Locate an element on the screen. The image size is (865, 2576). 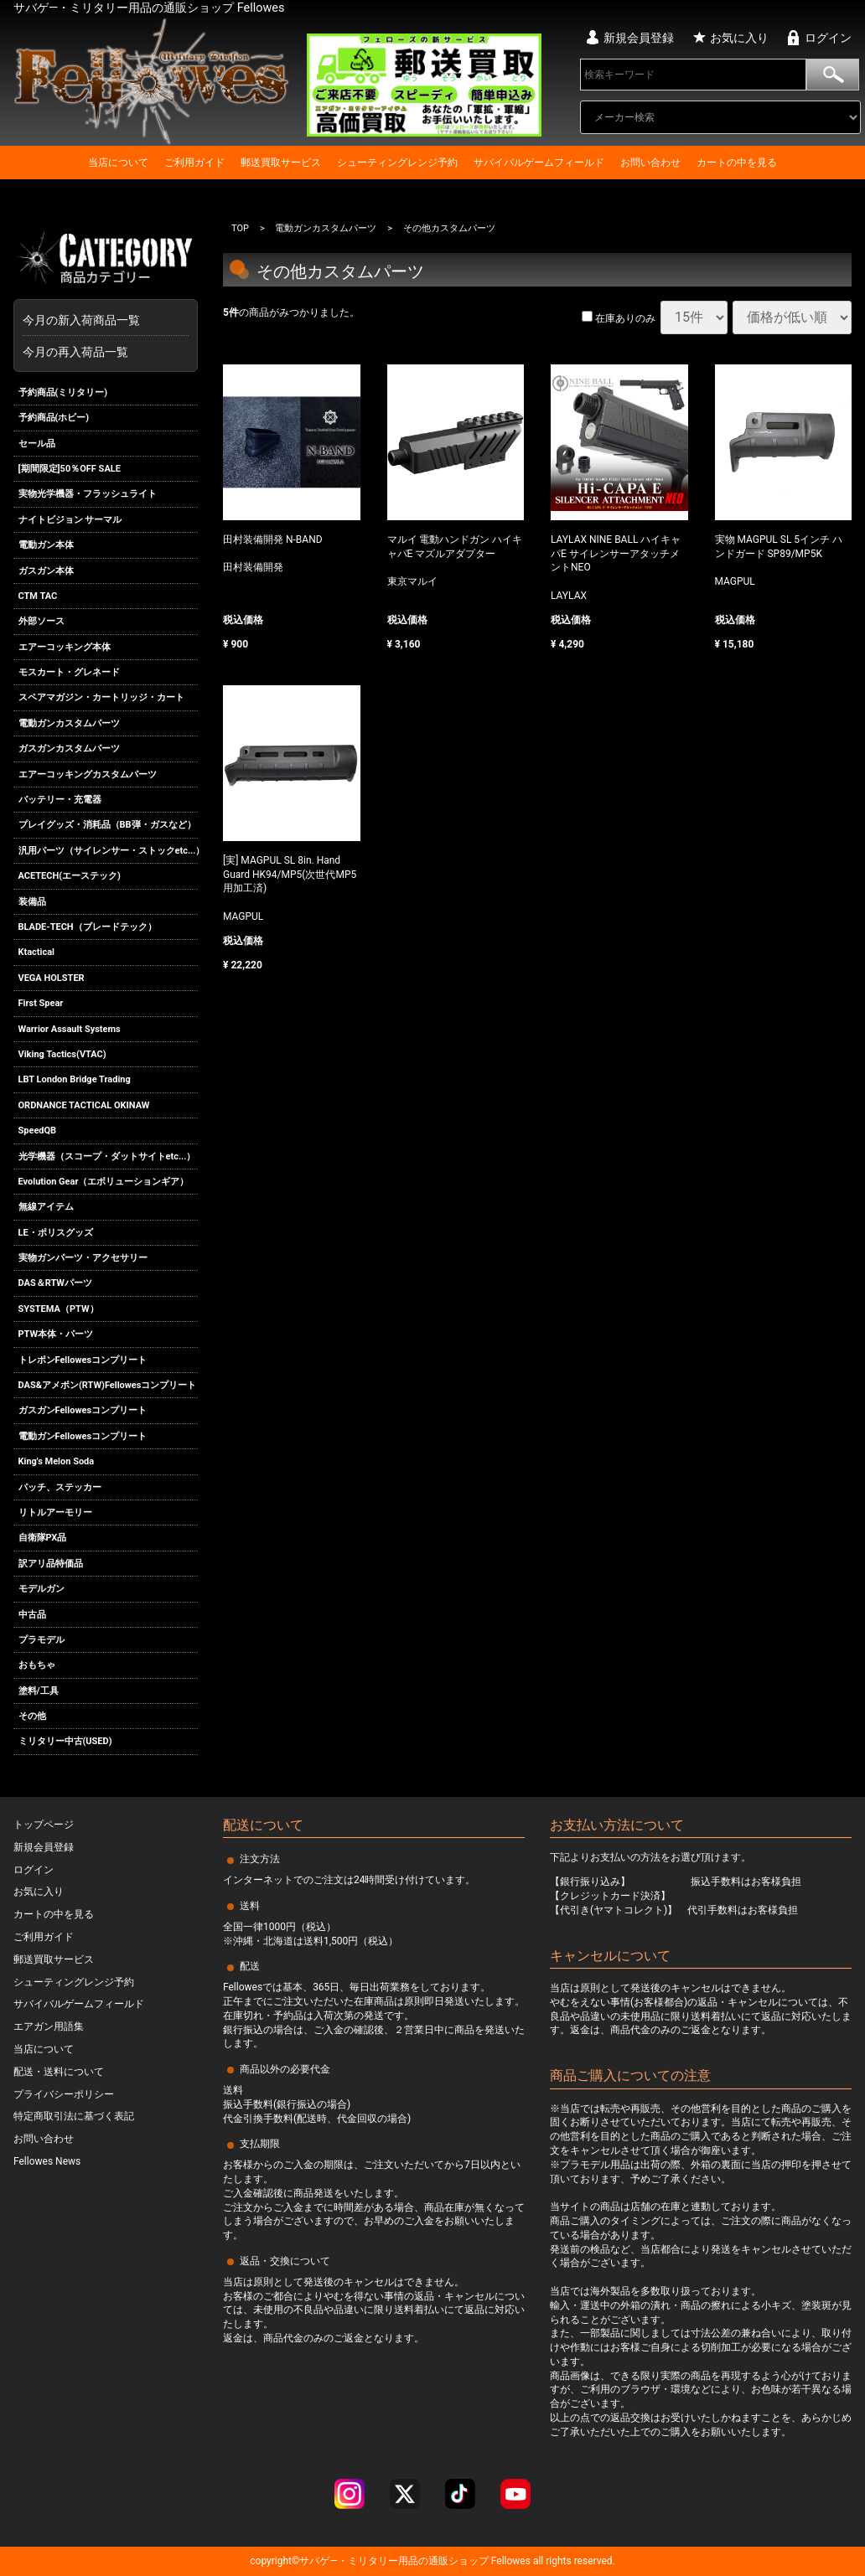
ガスガン本体 is located at coordinates (46, 570).